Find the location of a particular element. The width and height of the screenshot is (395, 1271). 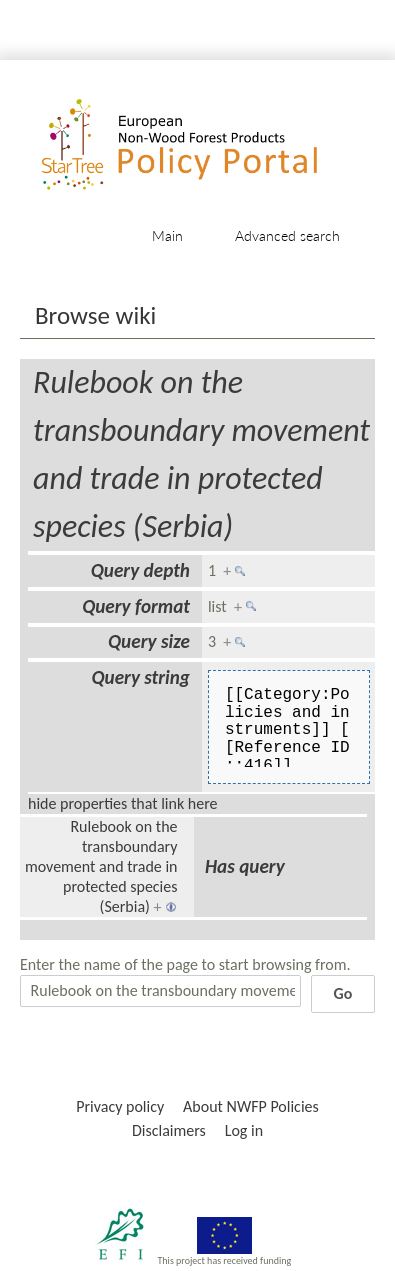

Log in is located at coordinates (244, 1130).